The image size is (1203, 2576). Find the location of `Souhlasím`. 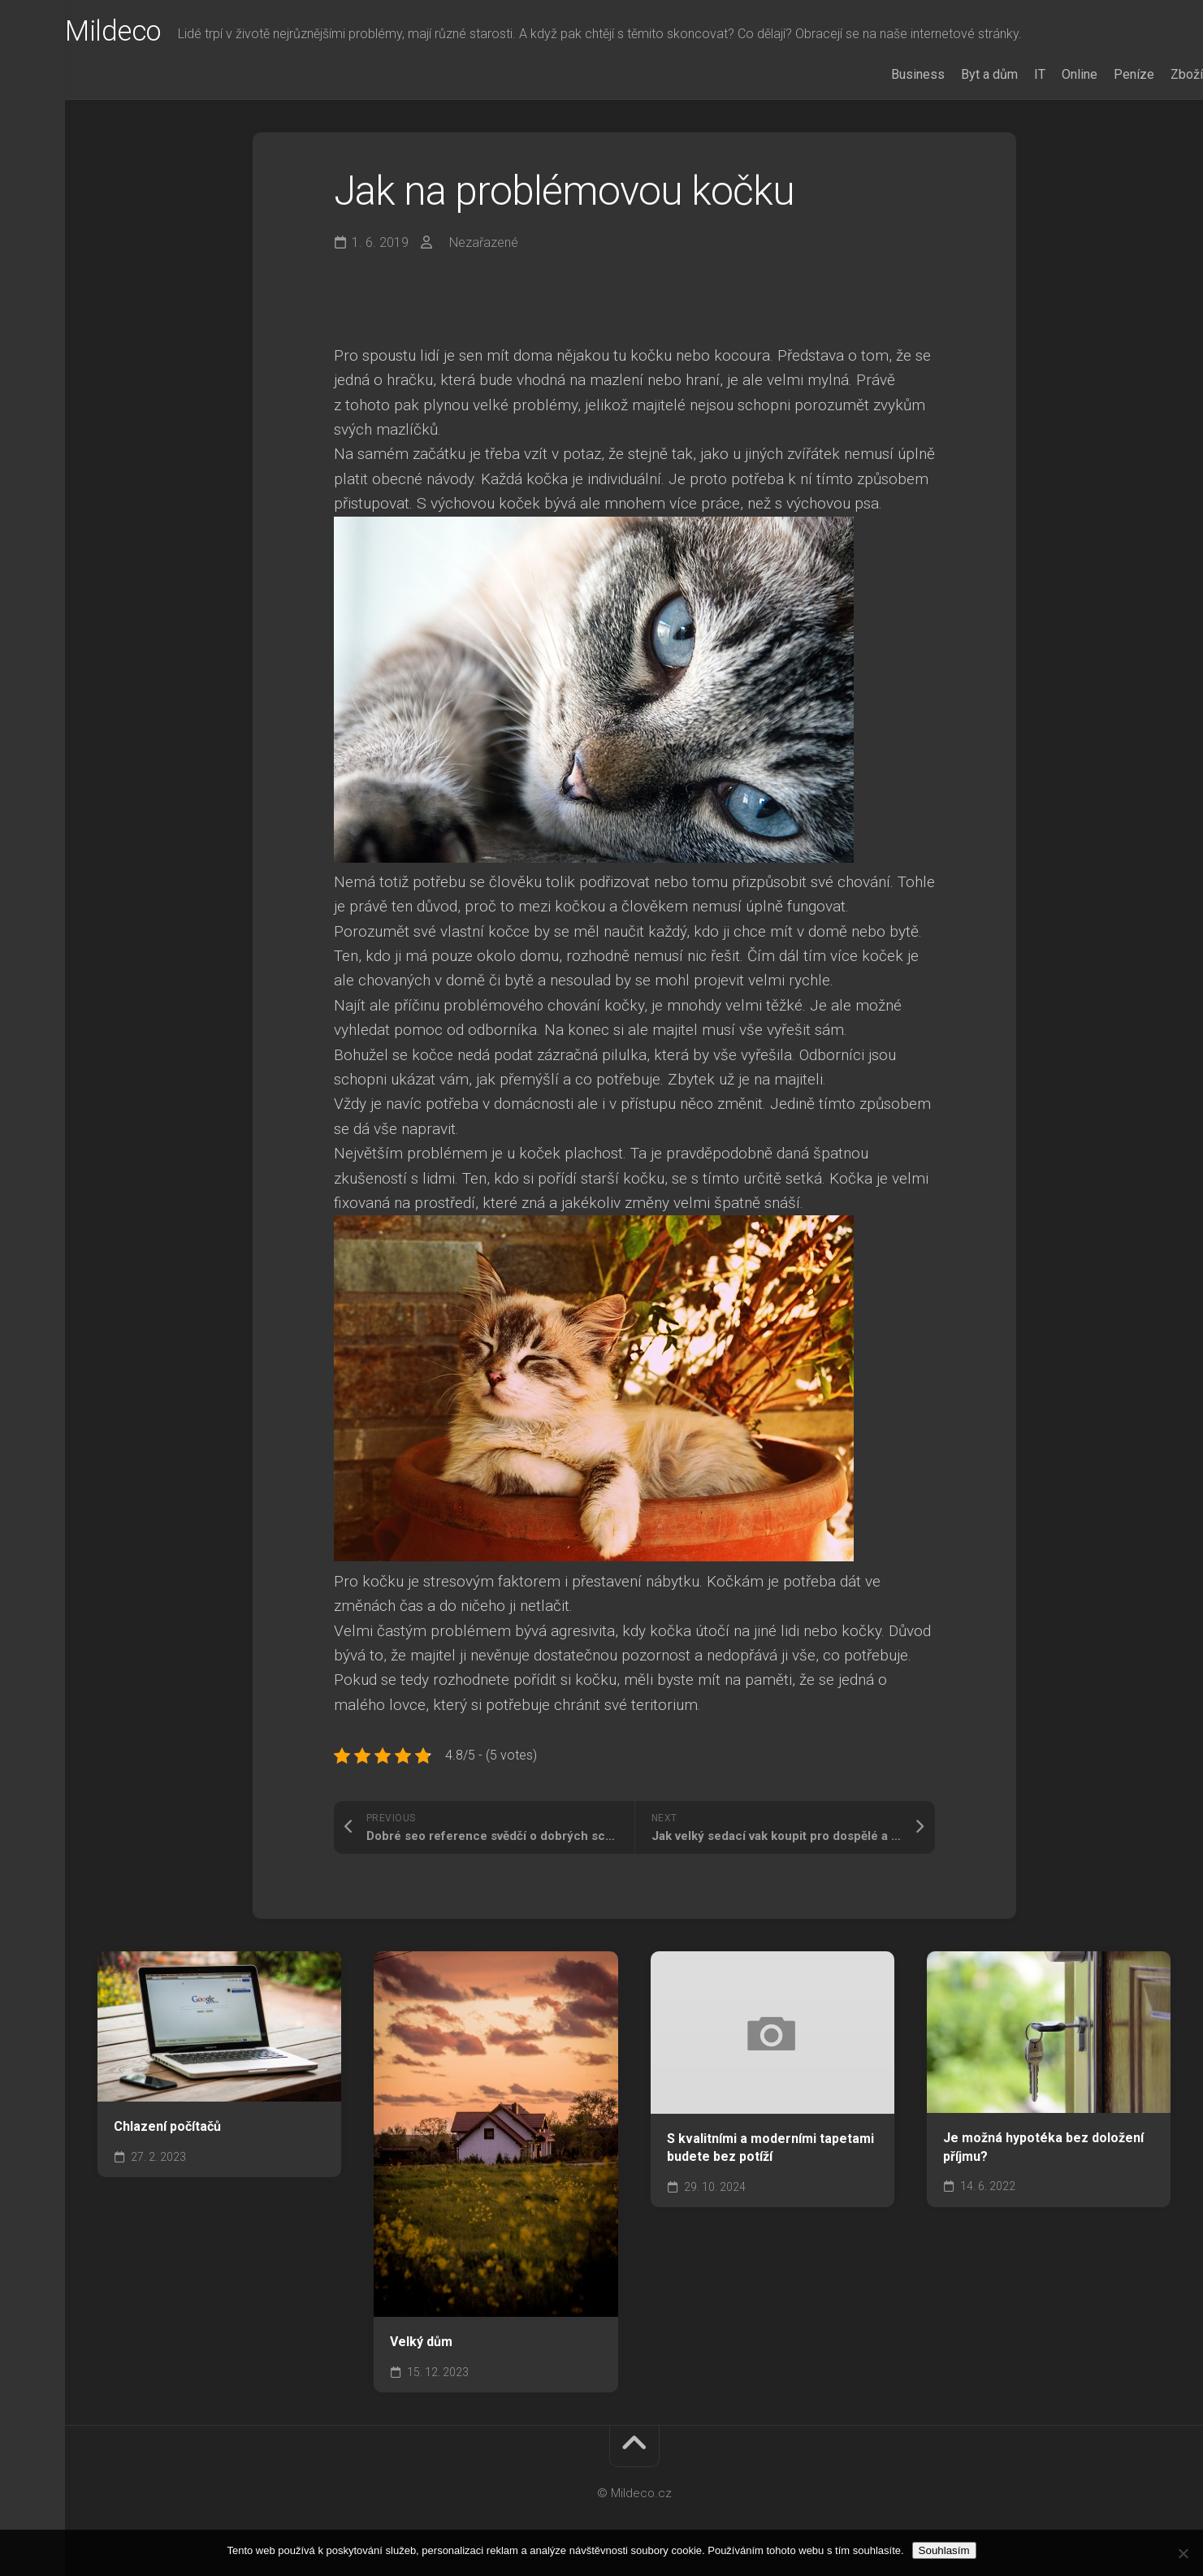

Souhlasím is located at coordinates (944, 2550).